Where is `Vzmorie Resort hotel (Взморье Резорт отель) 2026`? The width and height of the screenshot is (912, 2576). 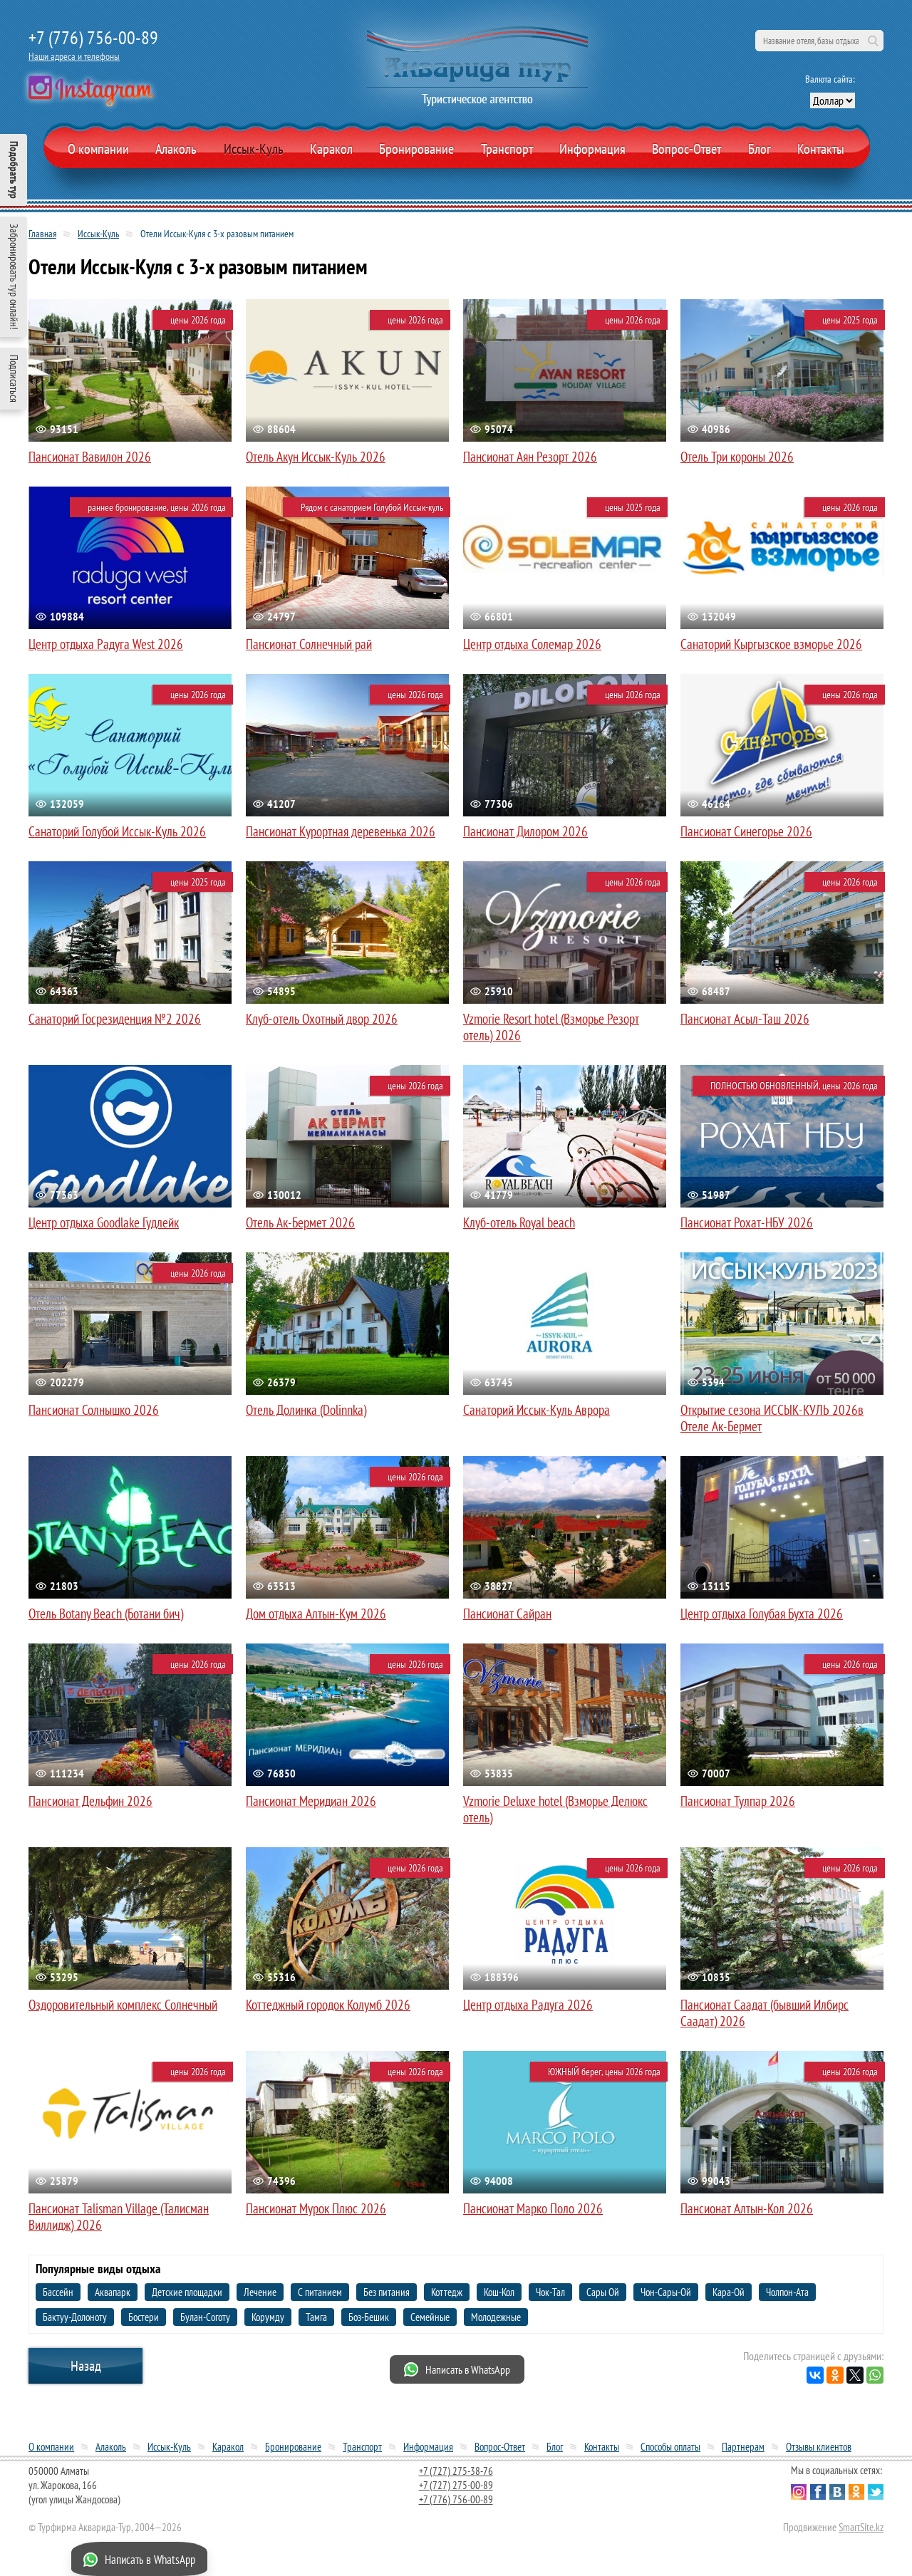
Vzmorie Resort hotel (Взморье Резорт отель) 2026 is located at coordinates (551, 1027).